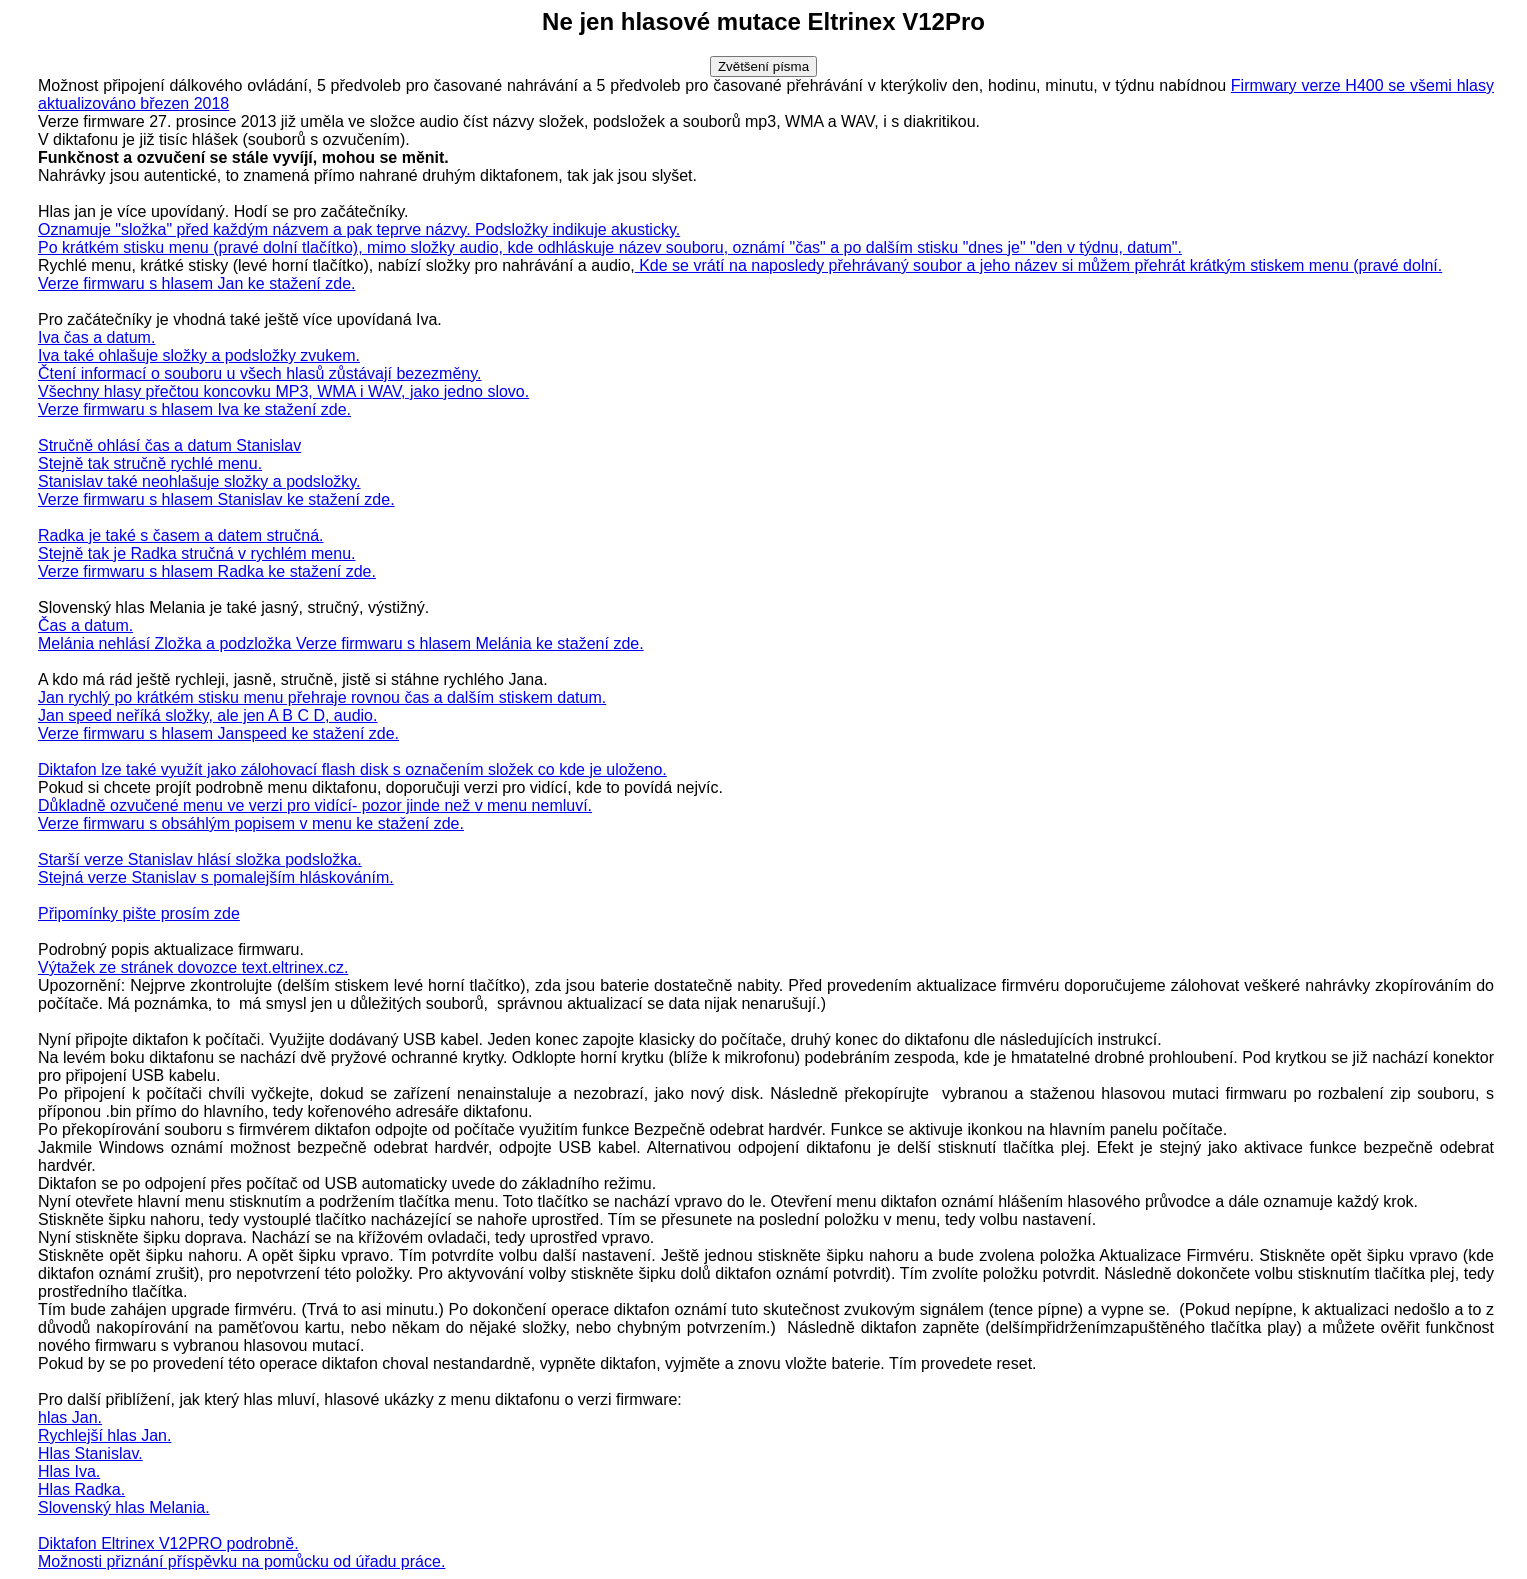 The width and height of the screenshot is (1527, 1579). Describe the element at coordinates (259, 373) in the screenshot. I see `Čtení informací o souboru u všech hlasů zůstávají bezezměny.` at that location.